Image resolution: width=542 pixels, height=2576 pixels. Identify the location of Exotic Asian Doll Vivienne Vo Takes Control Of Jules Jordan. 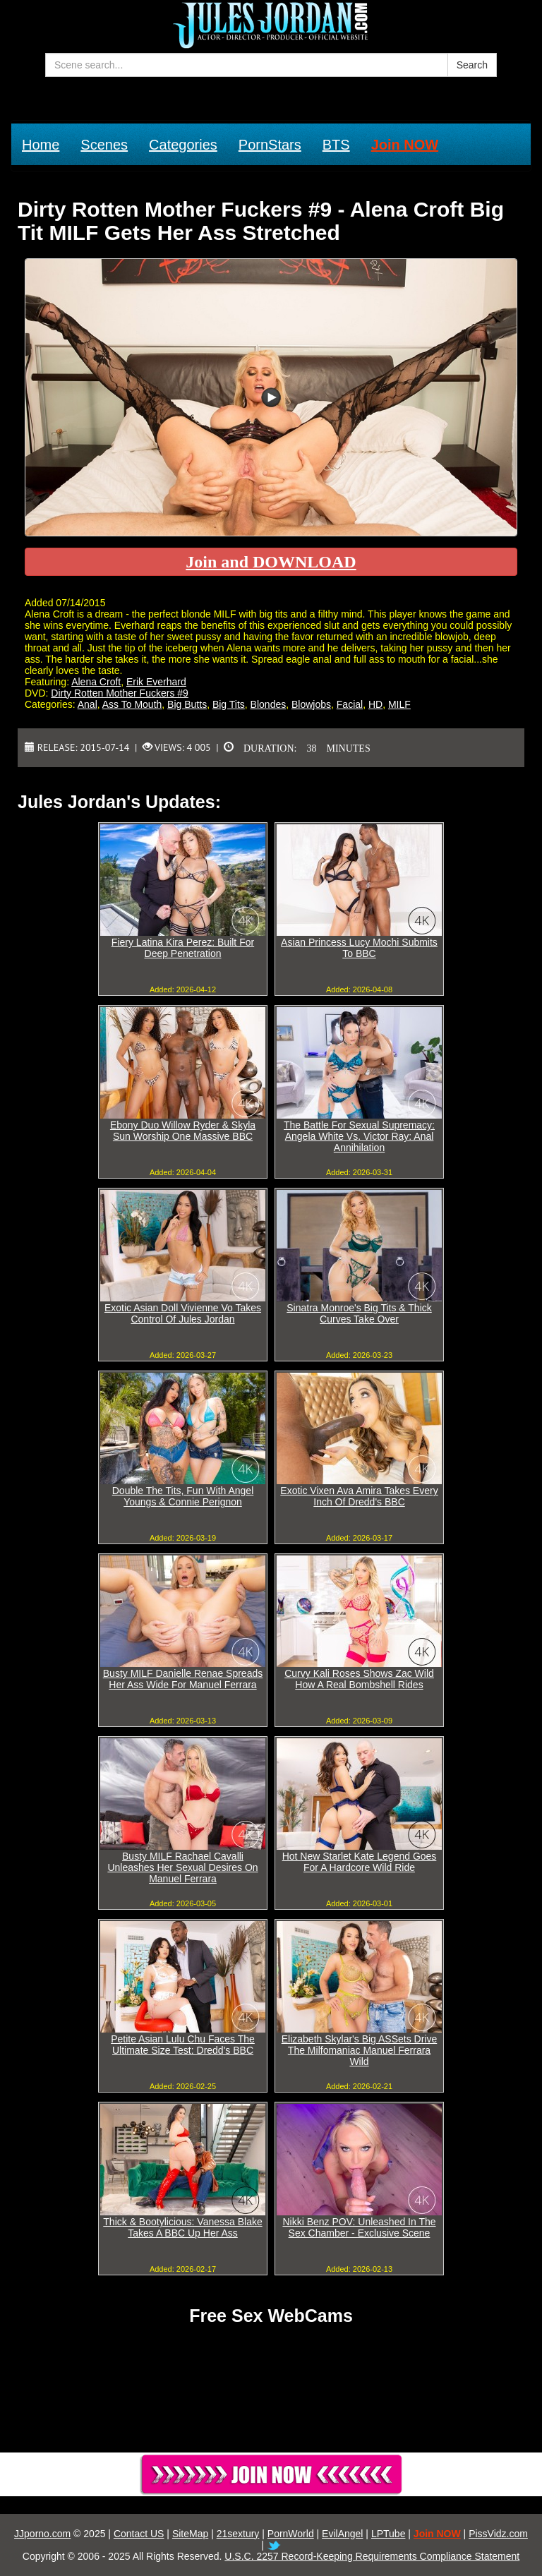
(182, 1313).